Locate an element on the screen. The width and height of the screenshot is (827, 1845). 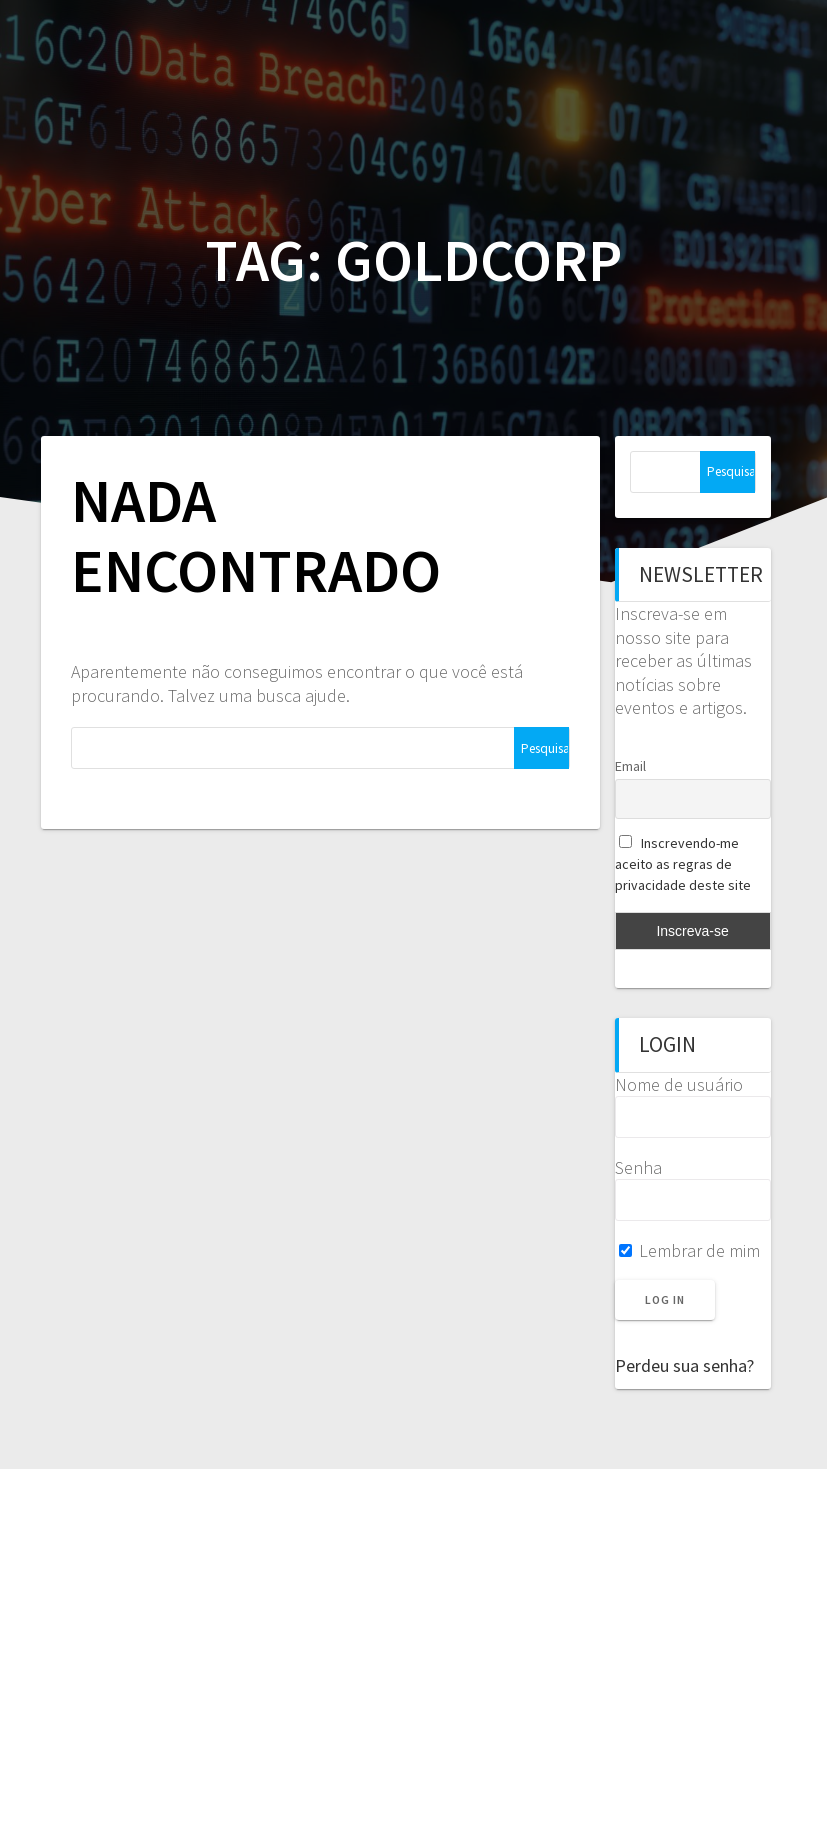
Lembrar de mim is located at coordinates (689, 1250).